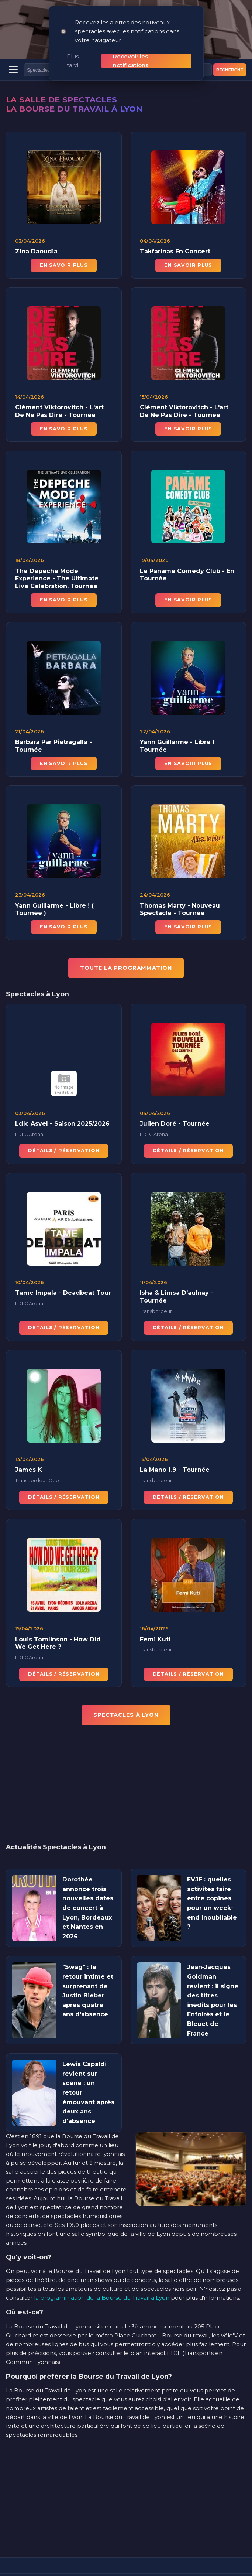 Image resolution: width=252 pixels, height=2576 pixels. What do you see at coordinates (104, 2557) in the screenshot?
I see `[Instagram]` at bounding box center [104, 2557].